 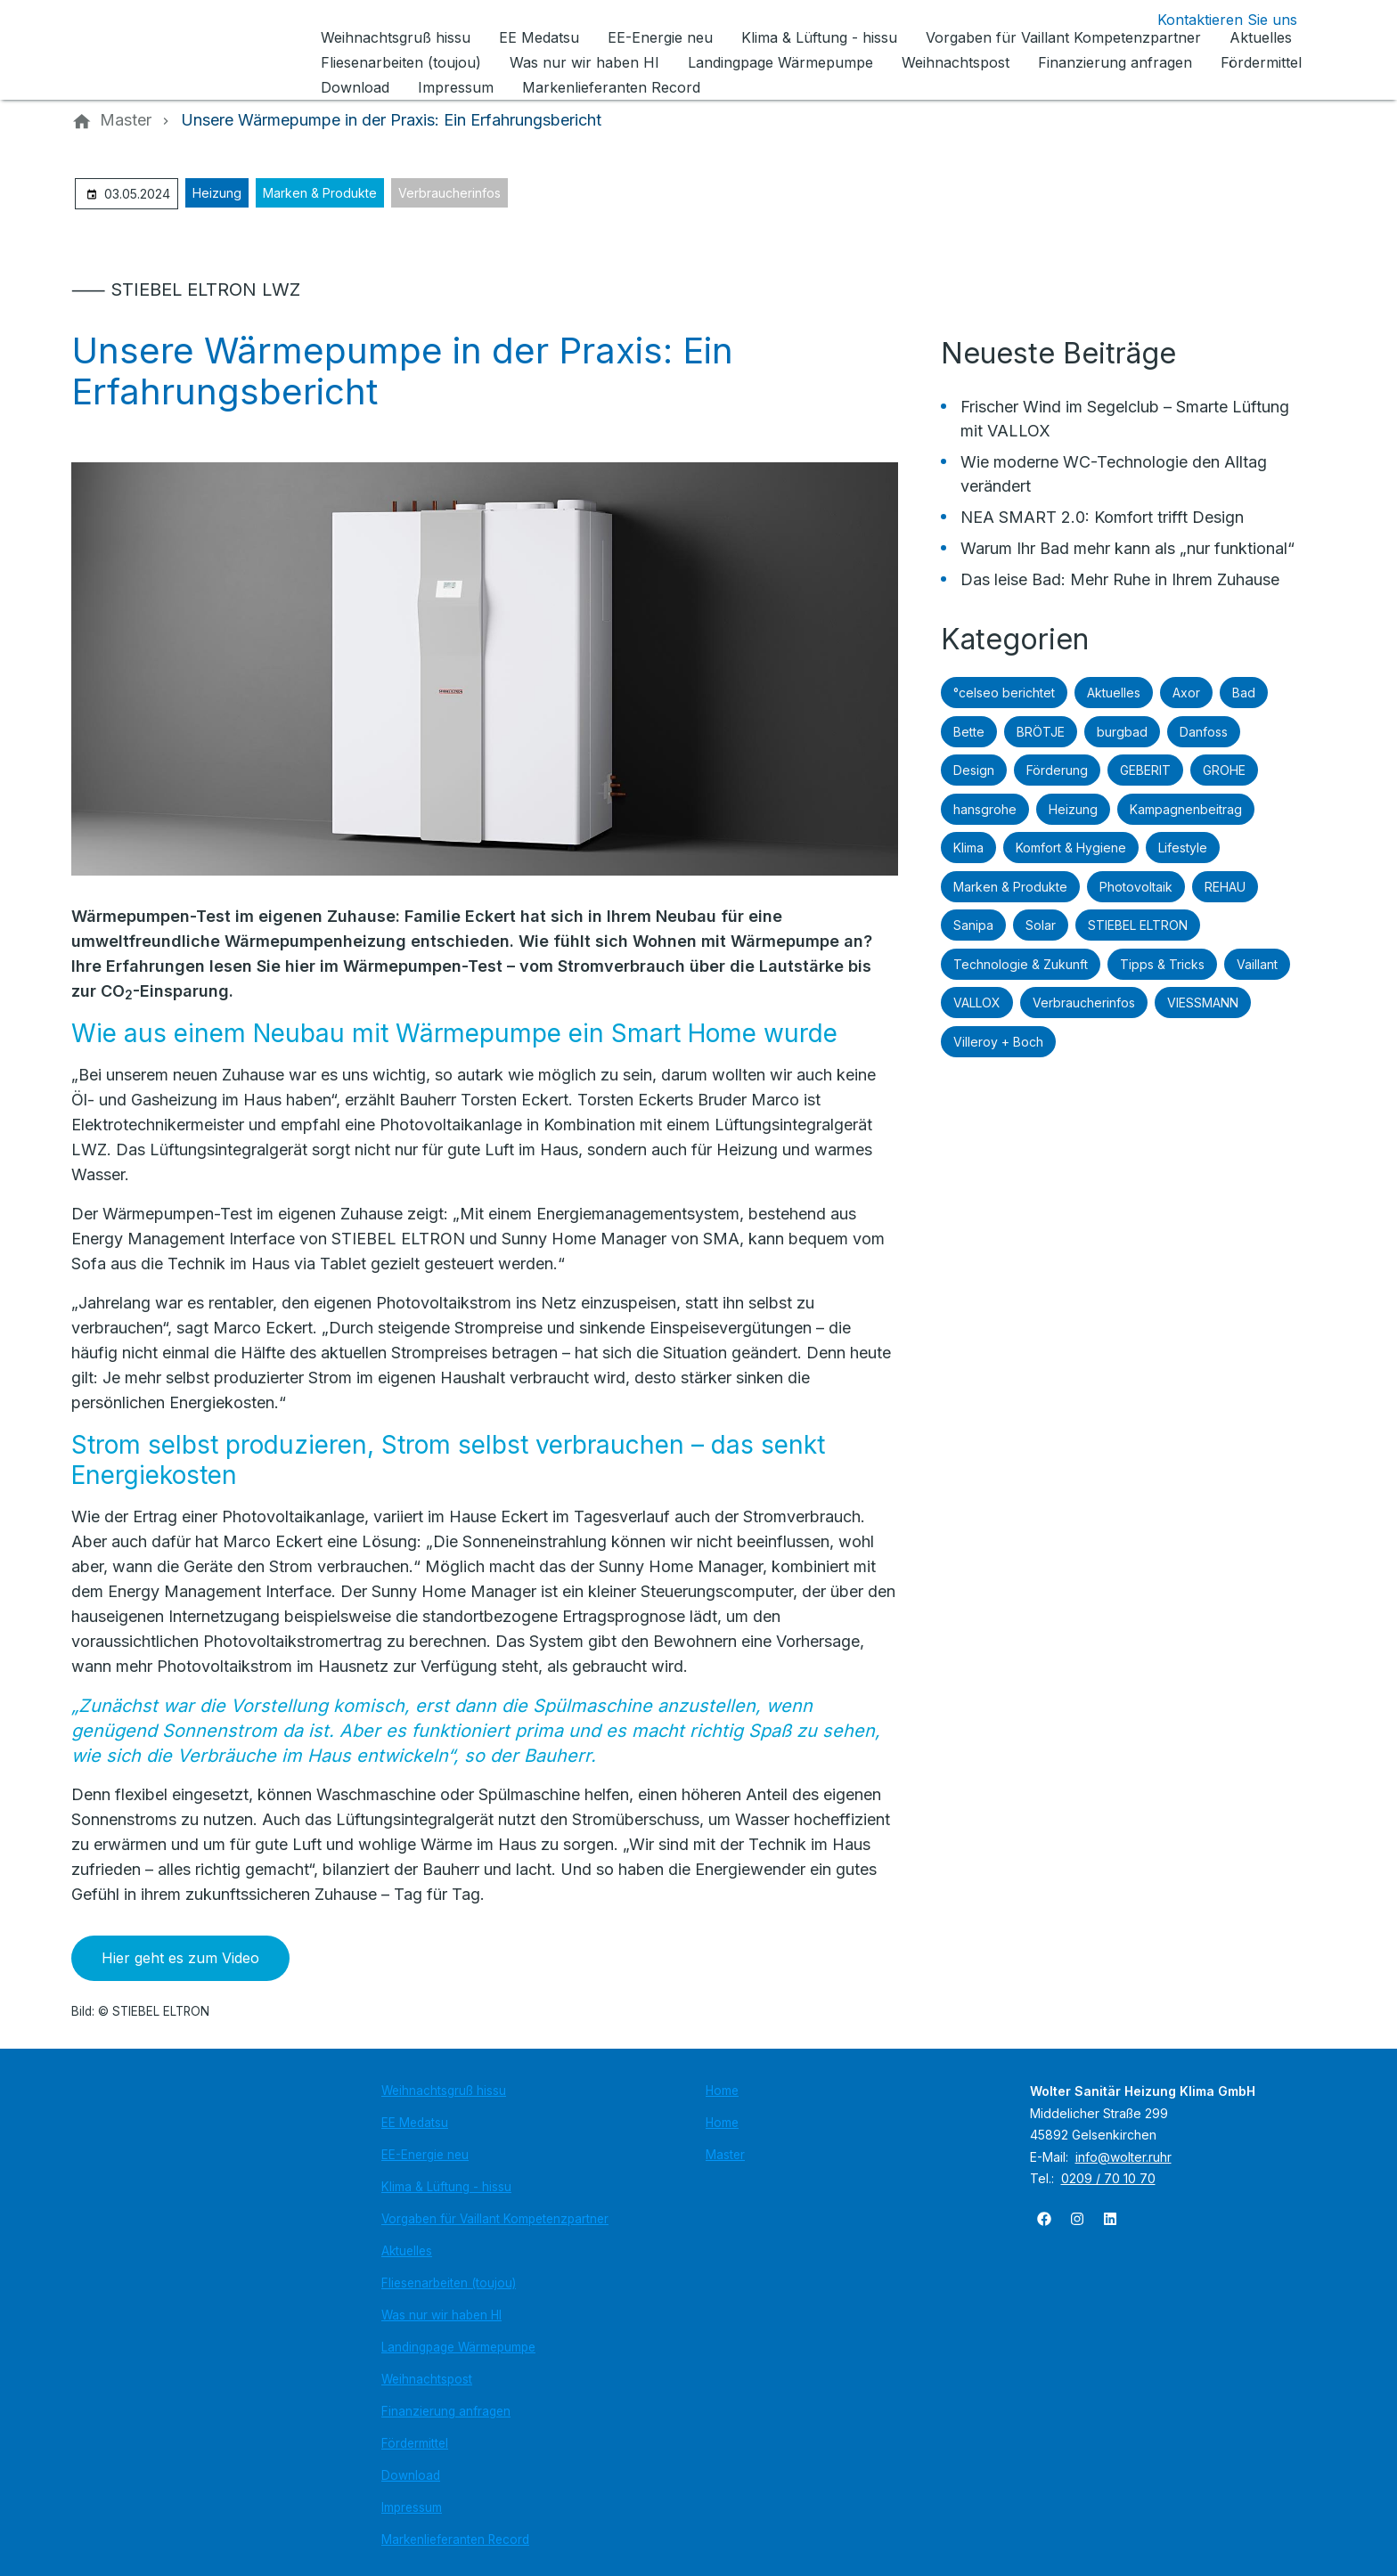 What do you see at coordinates (1123, 2156) in the screenshot?
I see `info@wolter.ruhr` at bounding box center [1123, 2156].